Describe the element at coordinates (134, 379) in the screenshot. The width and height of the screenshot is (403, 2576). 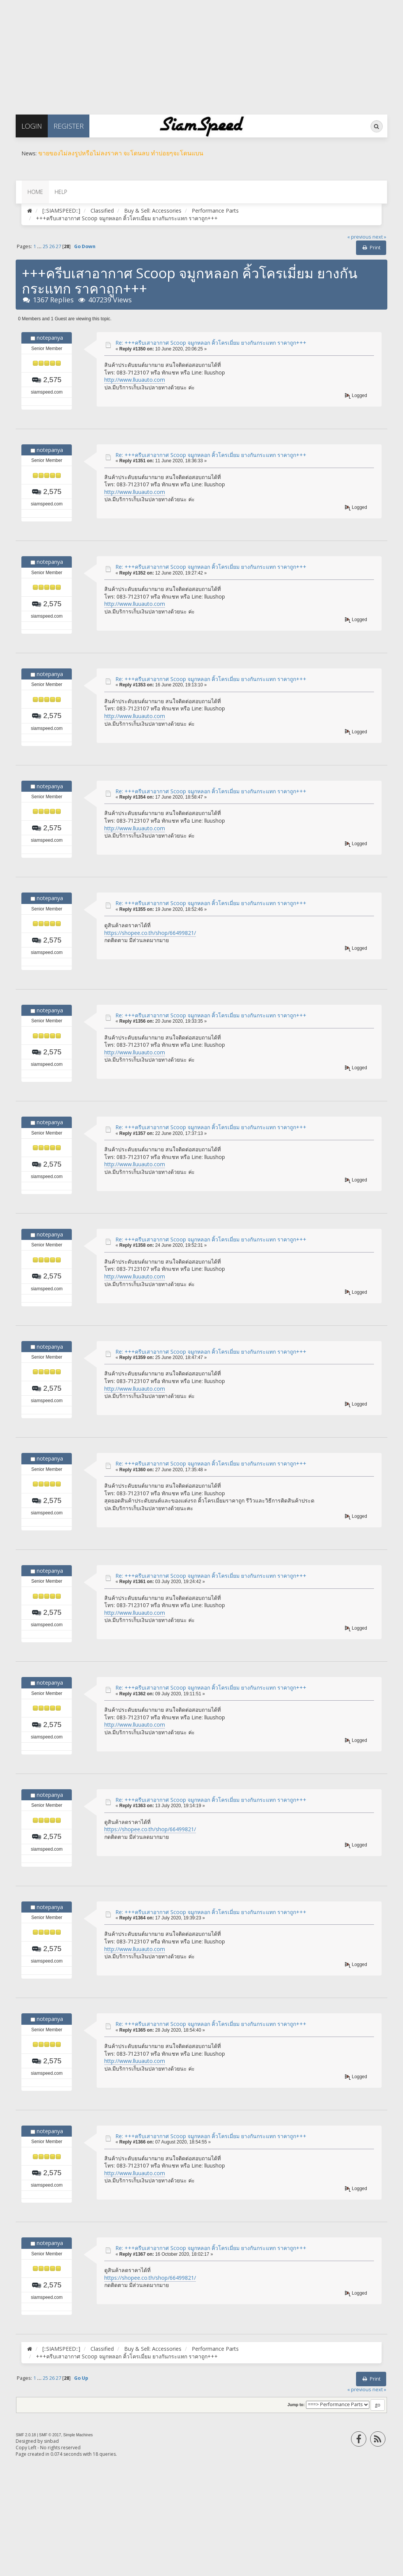
I see `http://www.lluuauto.com` at that location.